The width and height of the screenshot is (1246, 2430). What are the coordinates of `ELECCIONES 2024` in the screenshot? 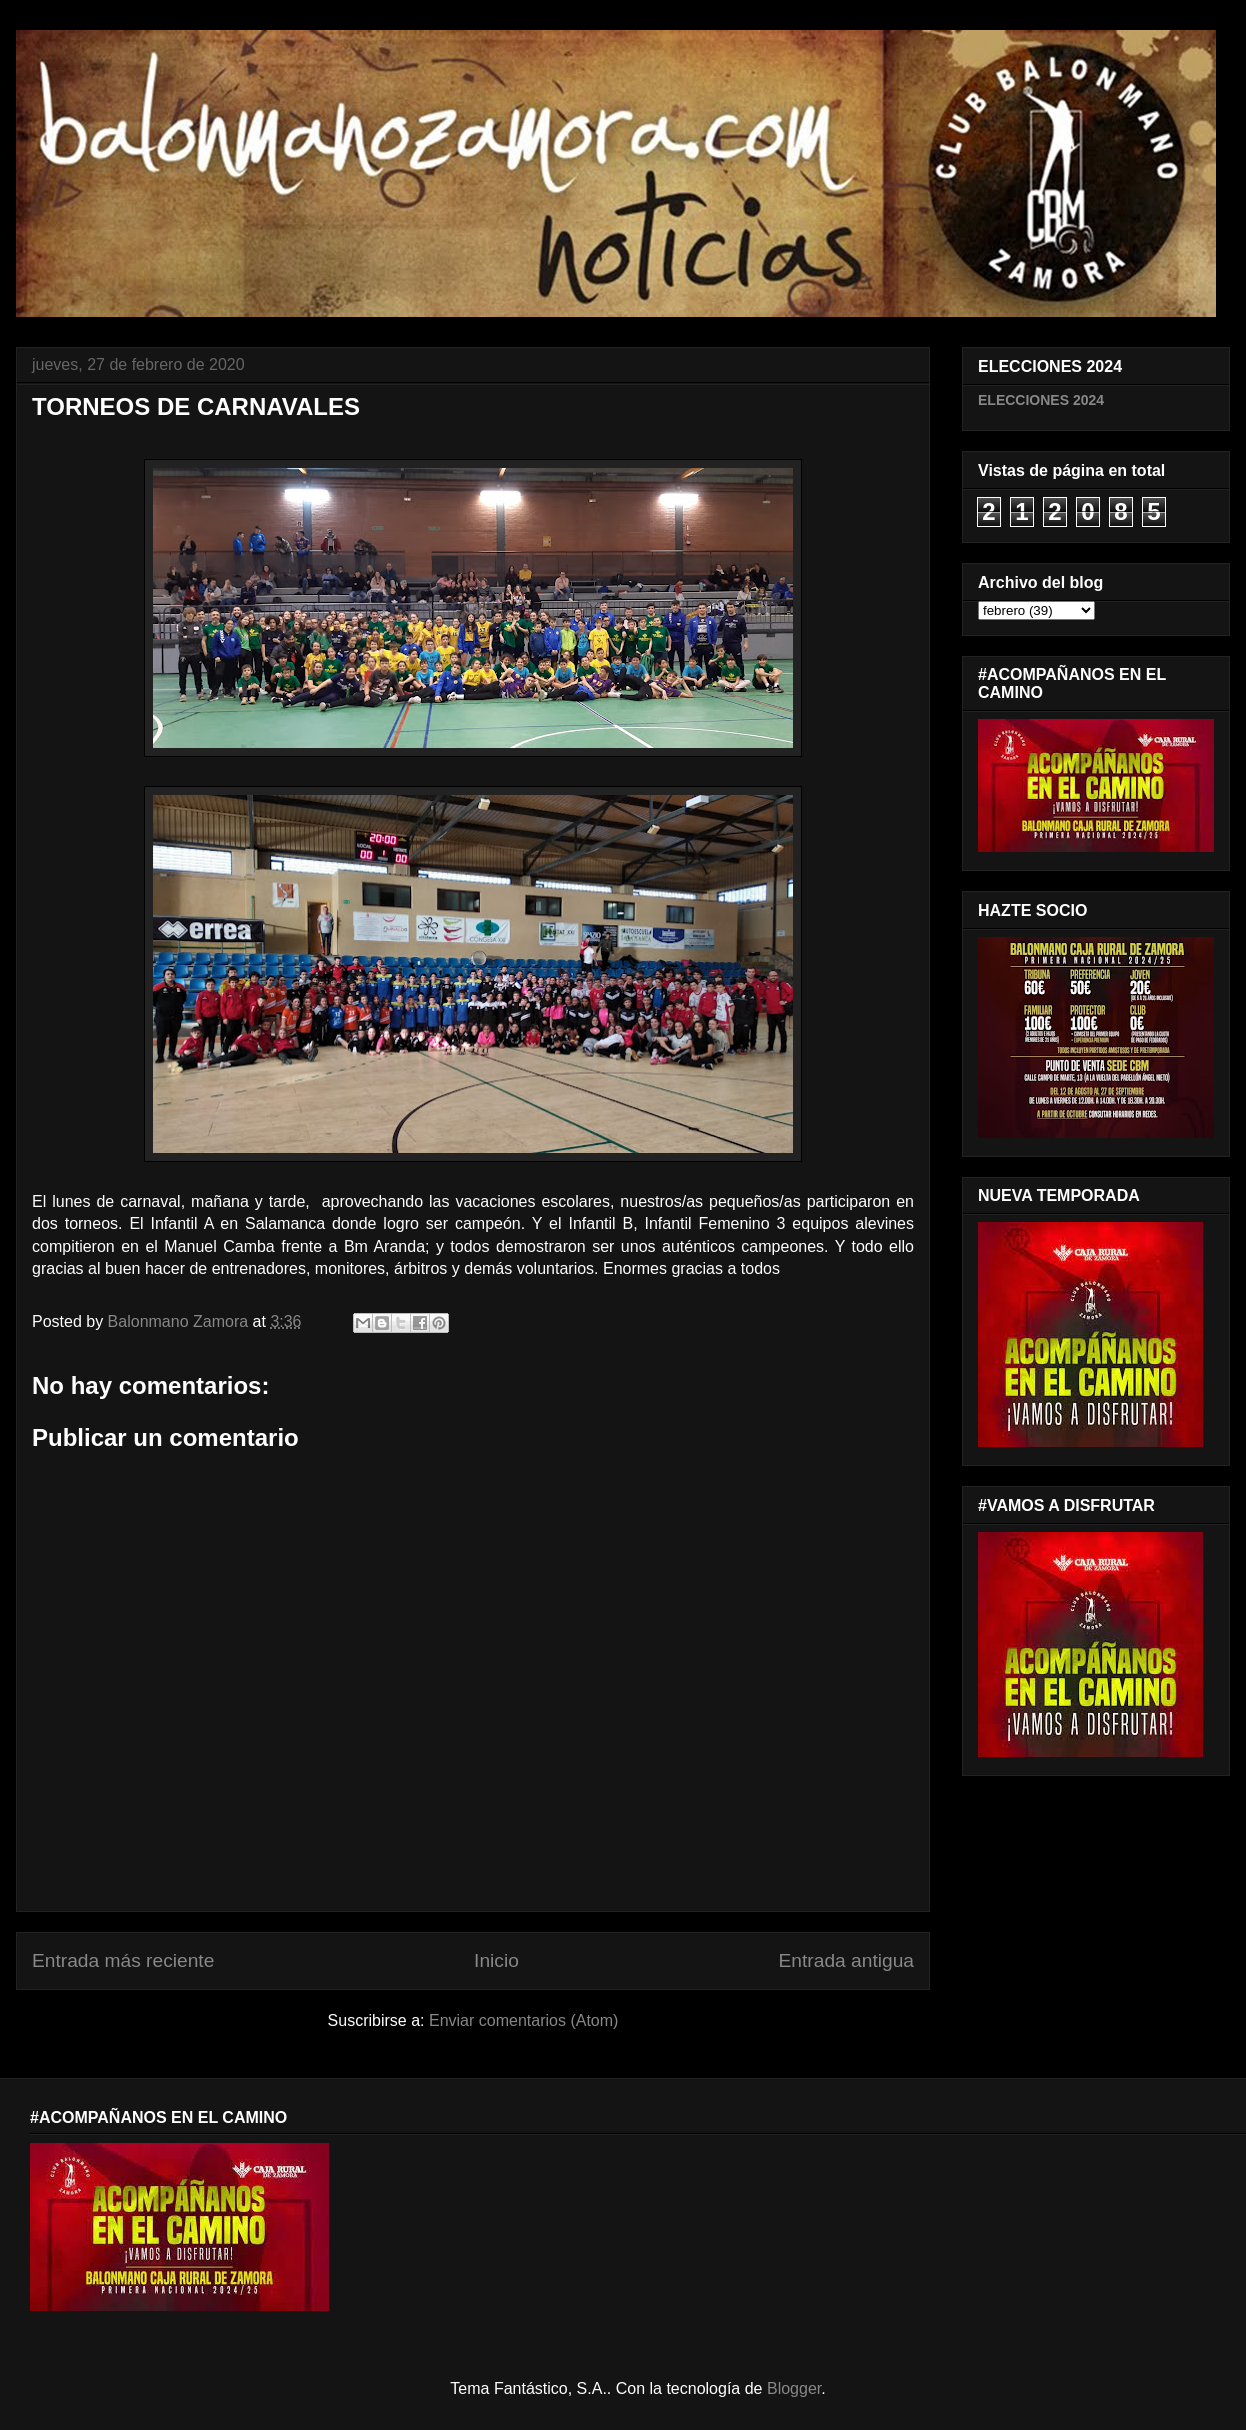 It's located at (1041, 400).